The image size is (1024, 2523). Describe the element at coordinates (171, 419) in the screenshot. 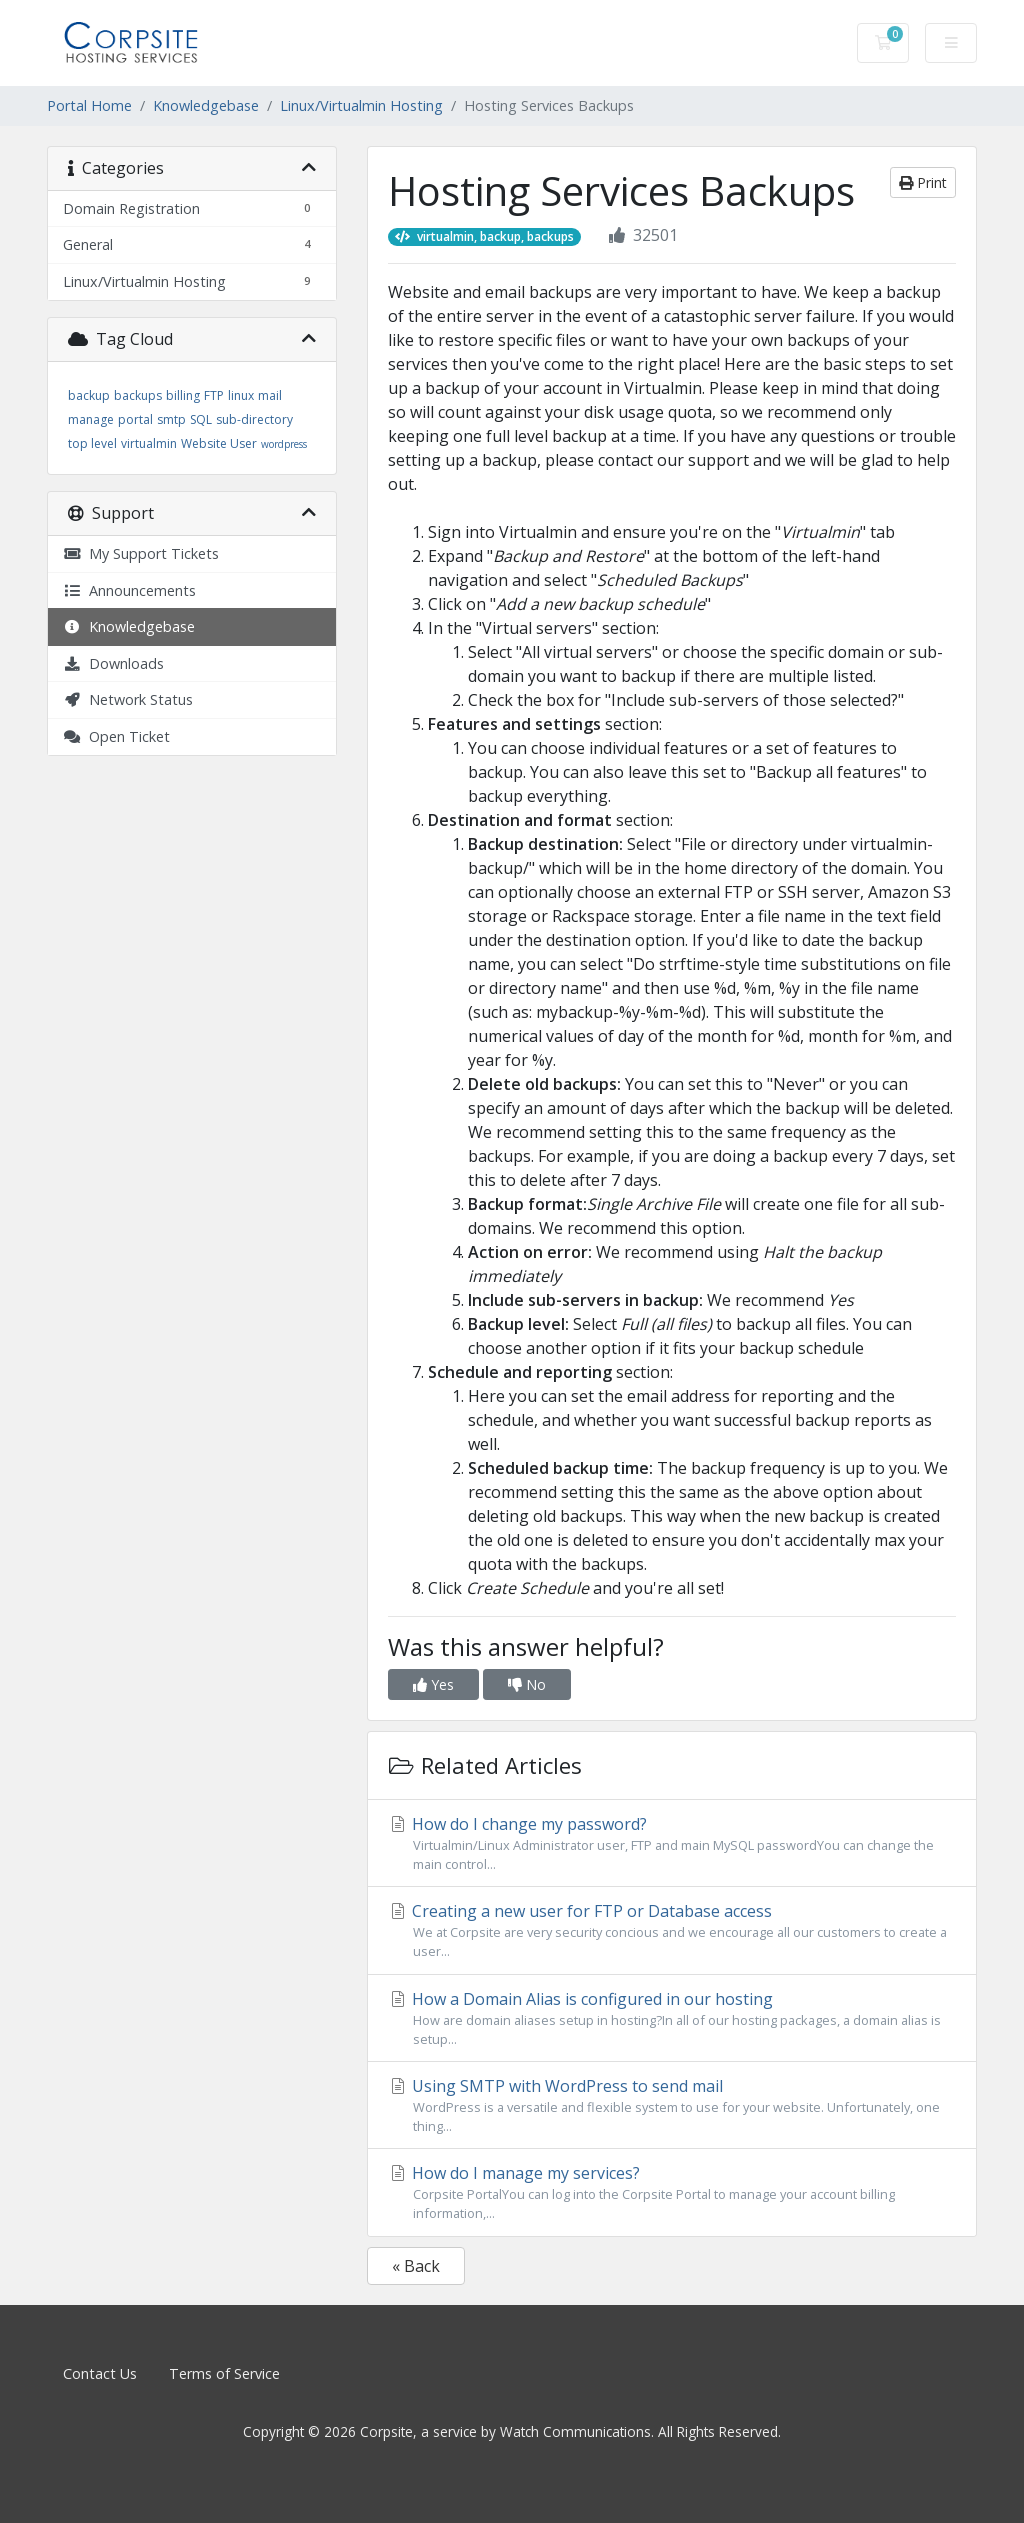

I see `smtp` at that location.